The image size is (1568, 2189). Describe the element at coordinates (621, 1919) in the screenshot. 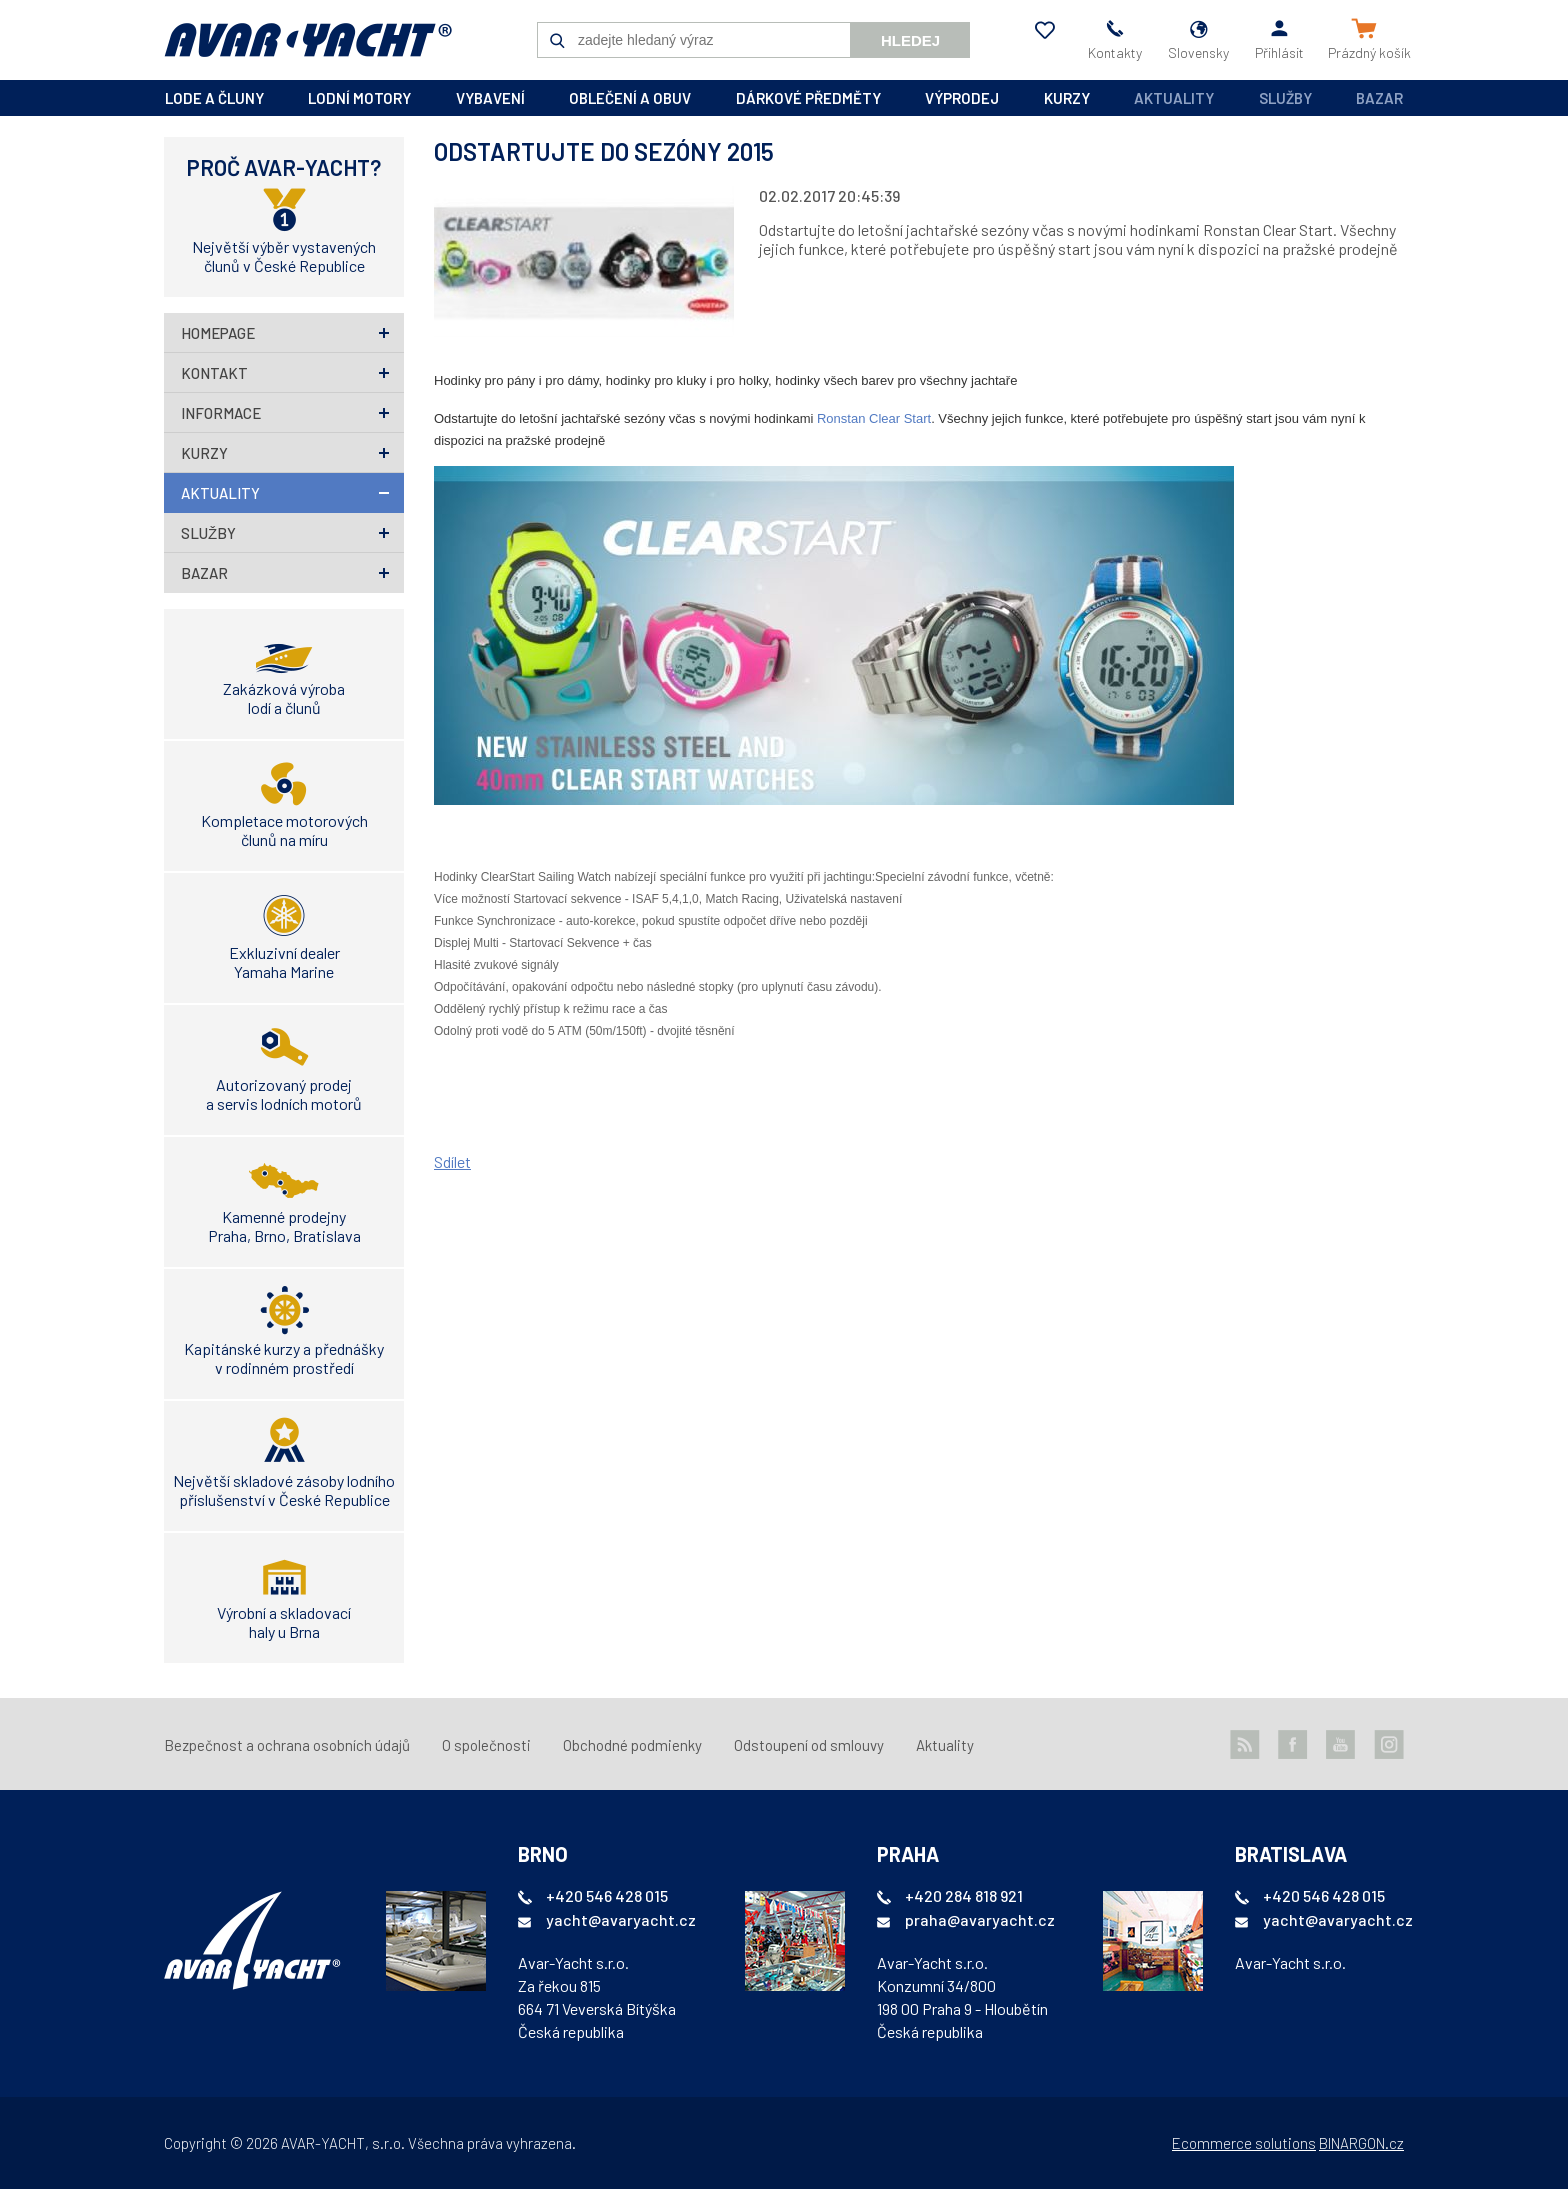

I see `yacht@avaryacht.cz` at that location.